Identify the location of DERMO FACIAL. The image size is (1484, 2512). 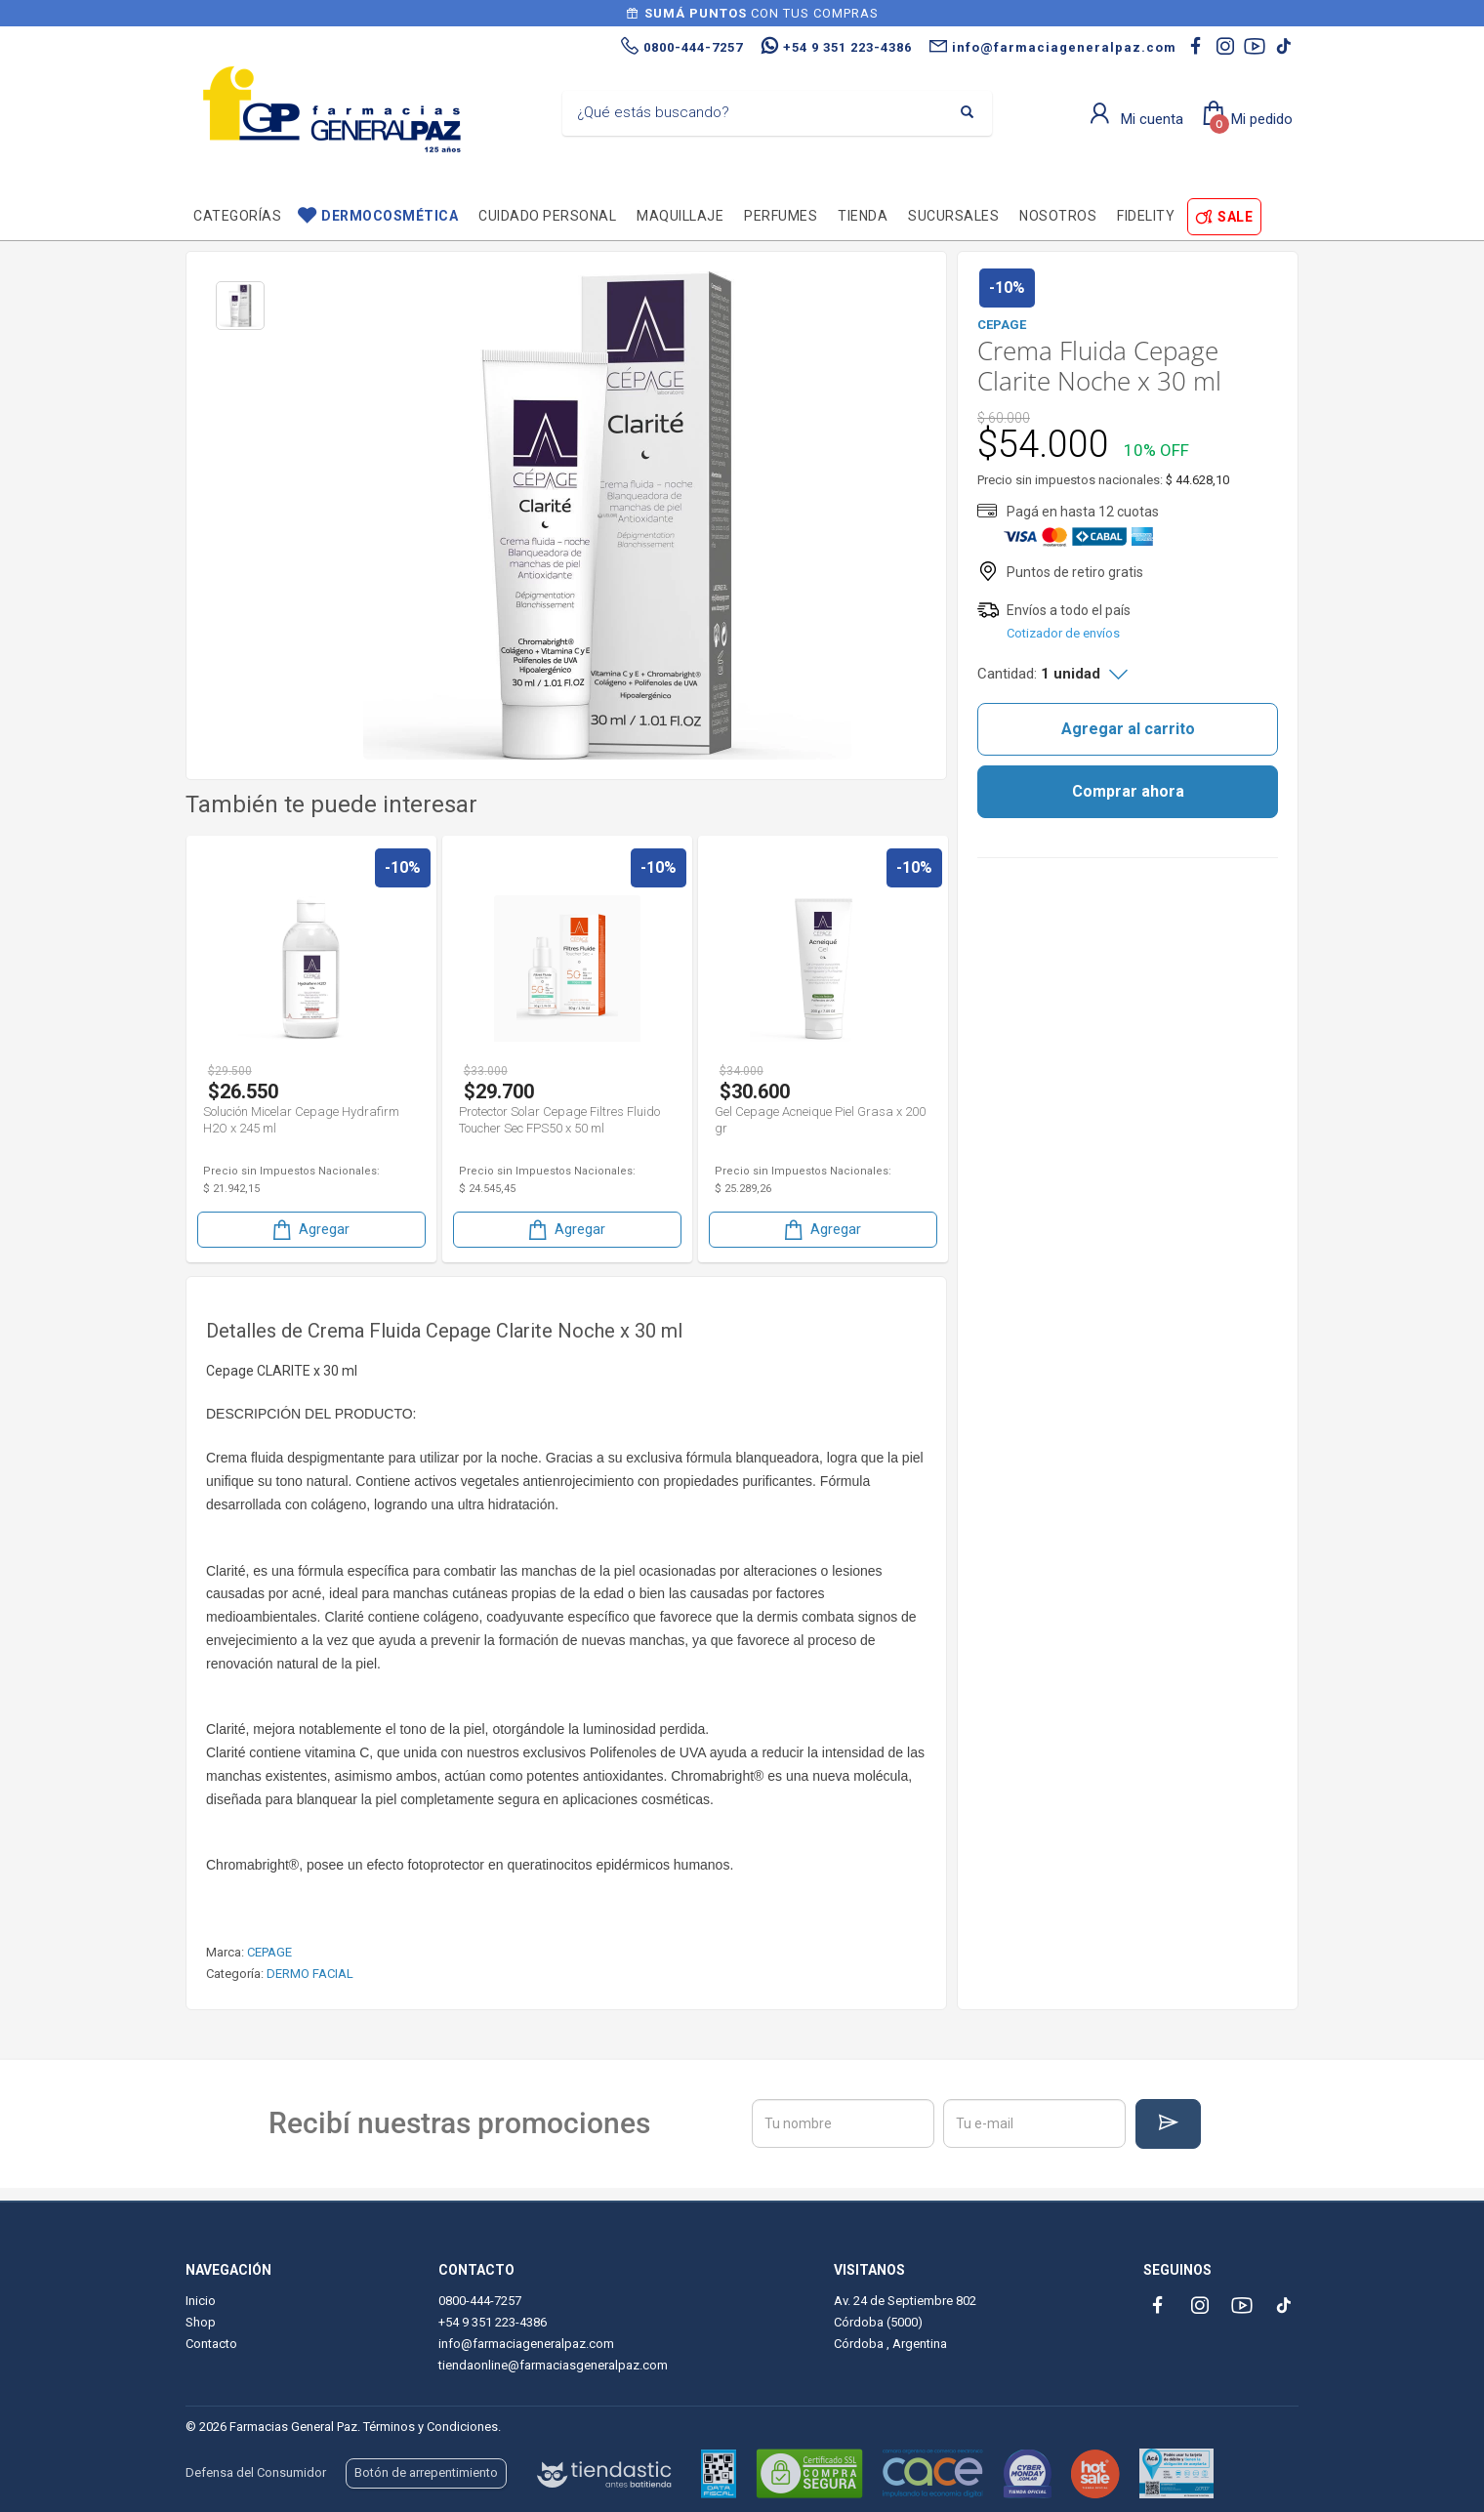
(310, 1973).